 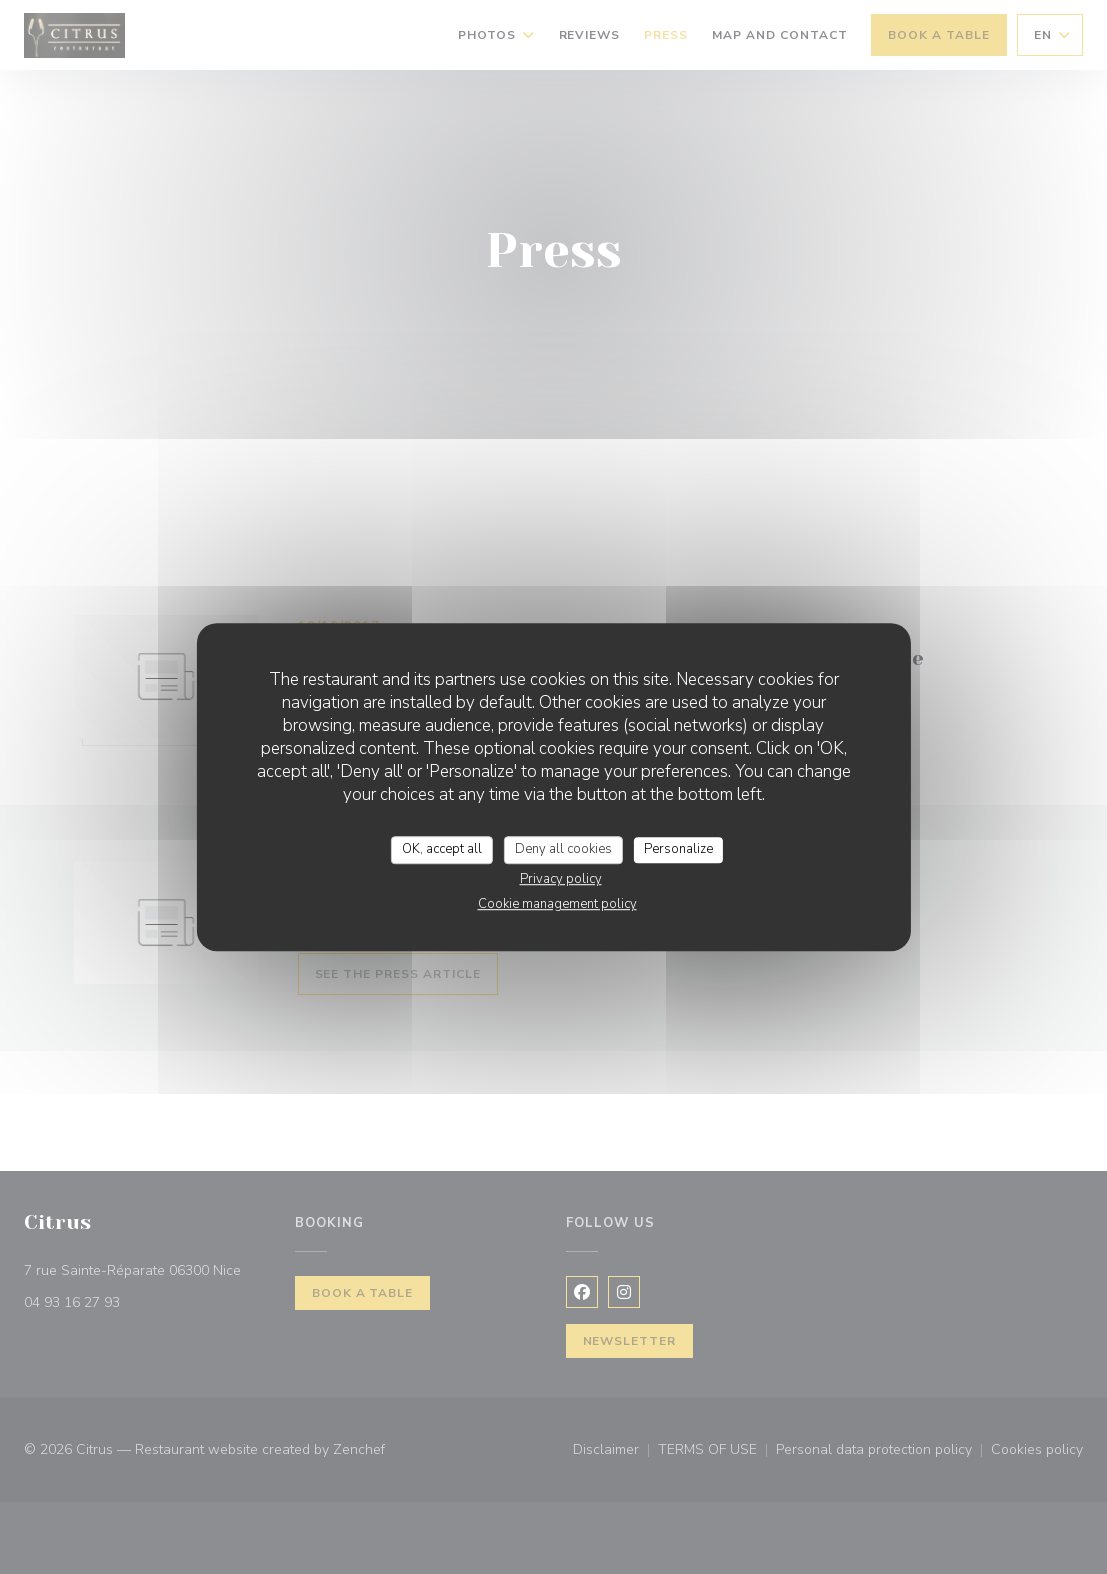 What do you see at coordinates (561, 879) in the screenshot?
I see `Privacy policy [link]` at bounding box center [561, 879].